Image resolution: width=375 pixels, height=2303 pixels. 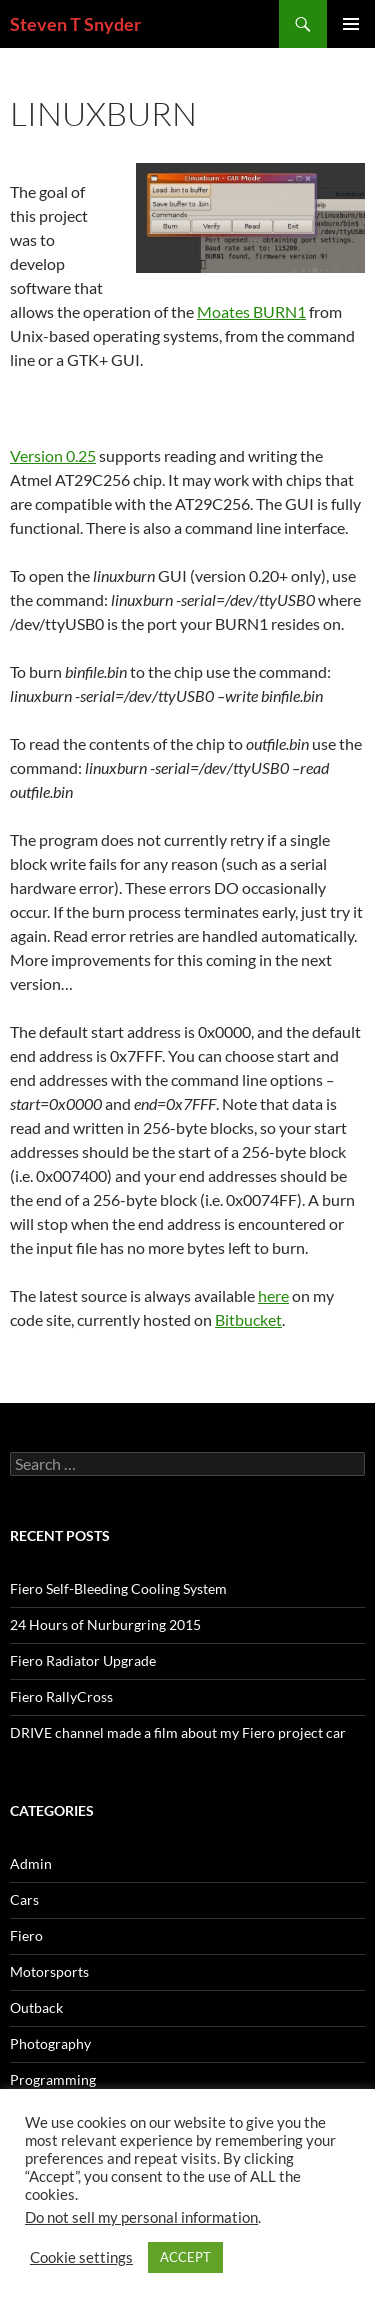 What do you see at coordinates (53, 455) in the screenshot?
I see `Version 0.25` at bounding box center [53, 455].